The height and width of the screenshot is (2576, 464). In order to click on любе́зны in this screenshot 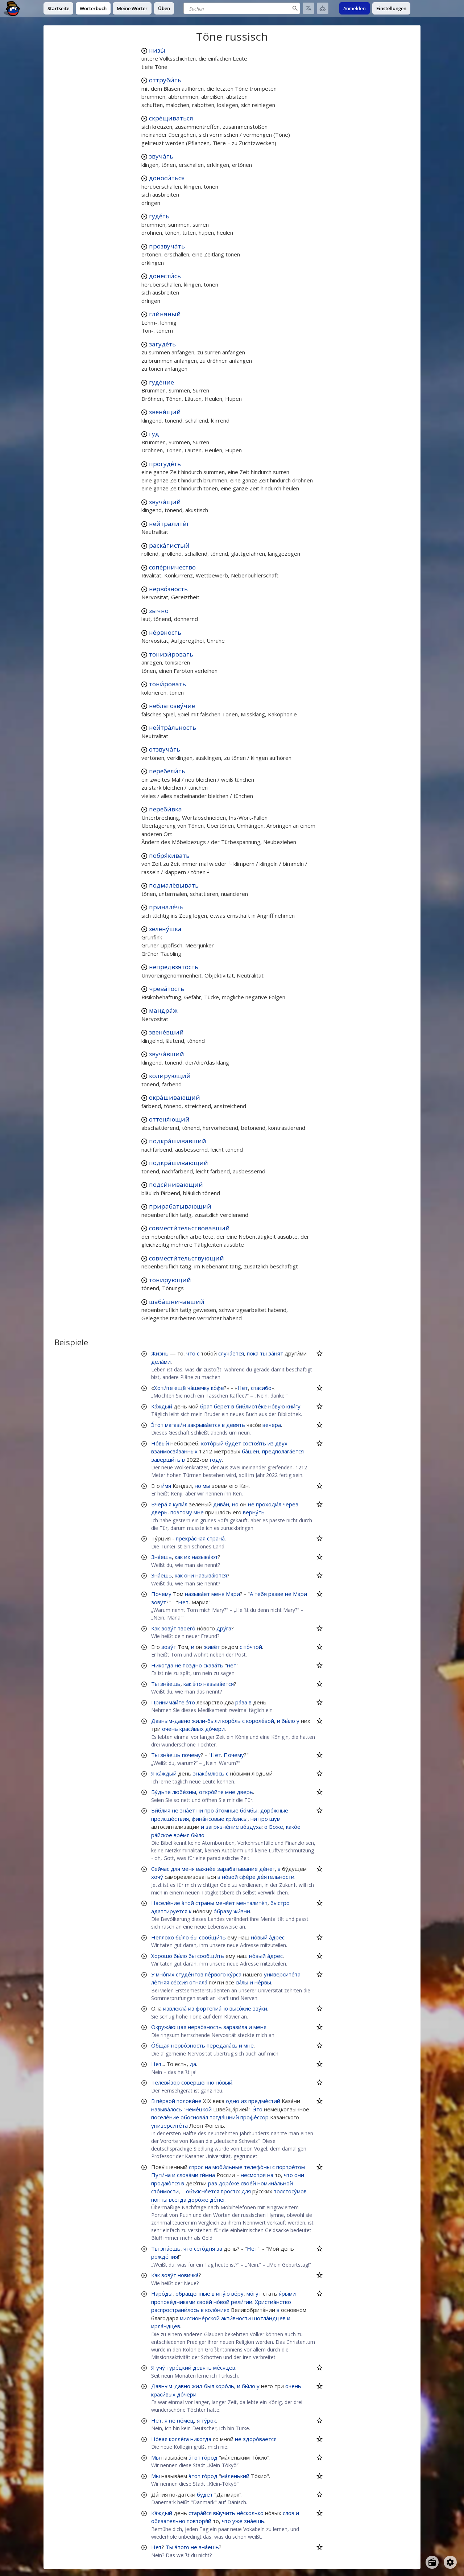, I will do `click(184, 1791)`.